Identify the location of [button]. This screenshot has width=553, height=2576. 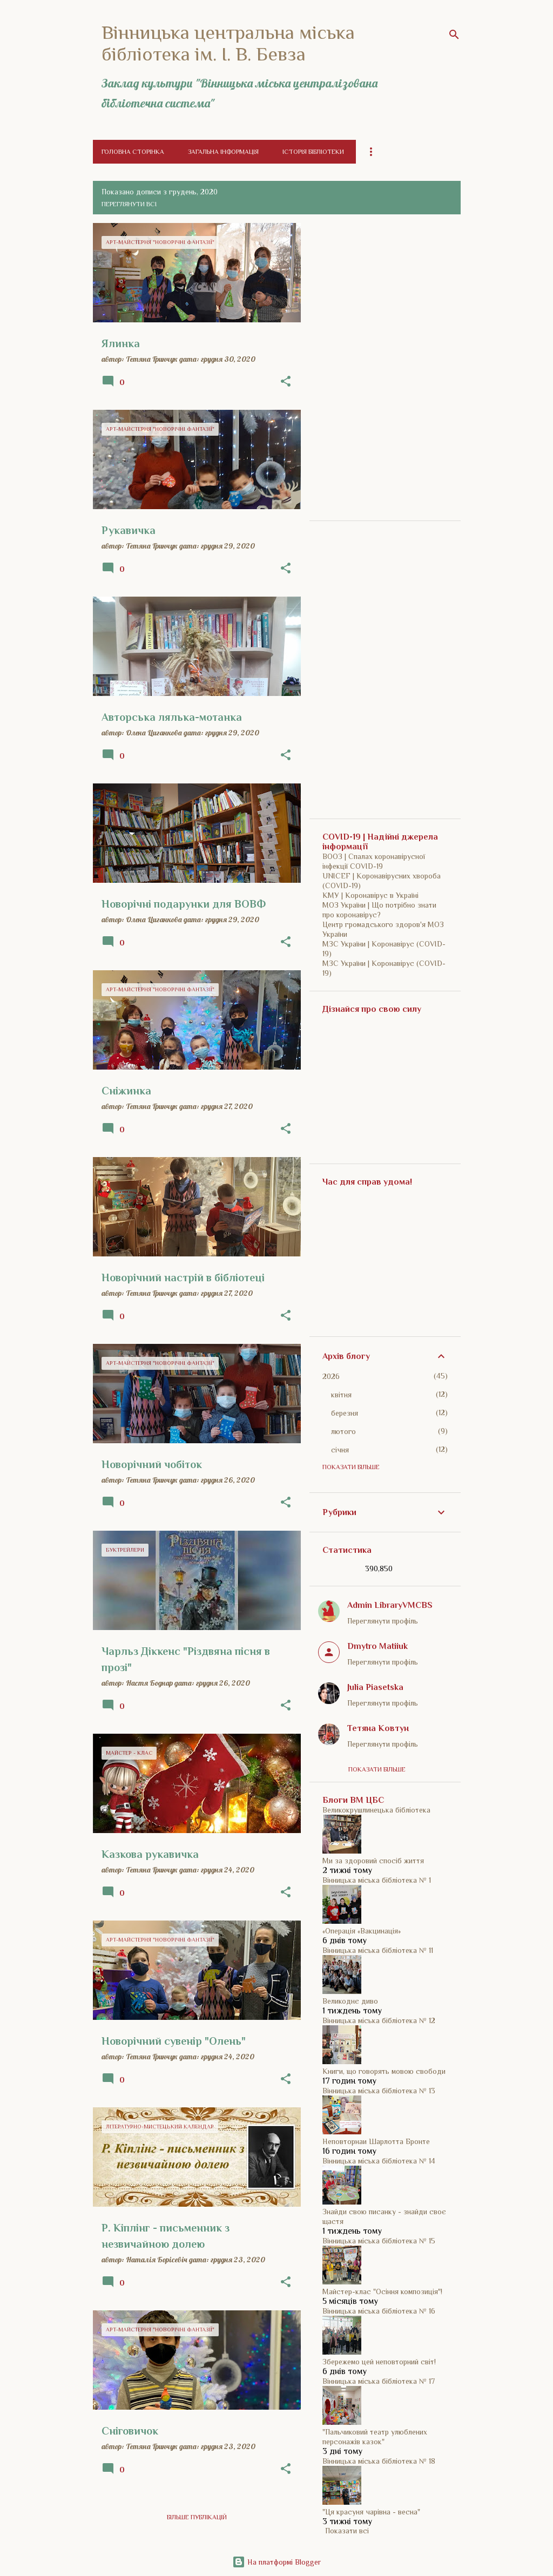
(285, 382).